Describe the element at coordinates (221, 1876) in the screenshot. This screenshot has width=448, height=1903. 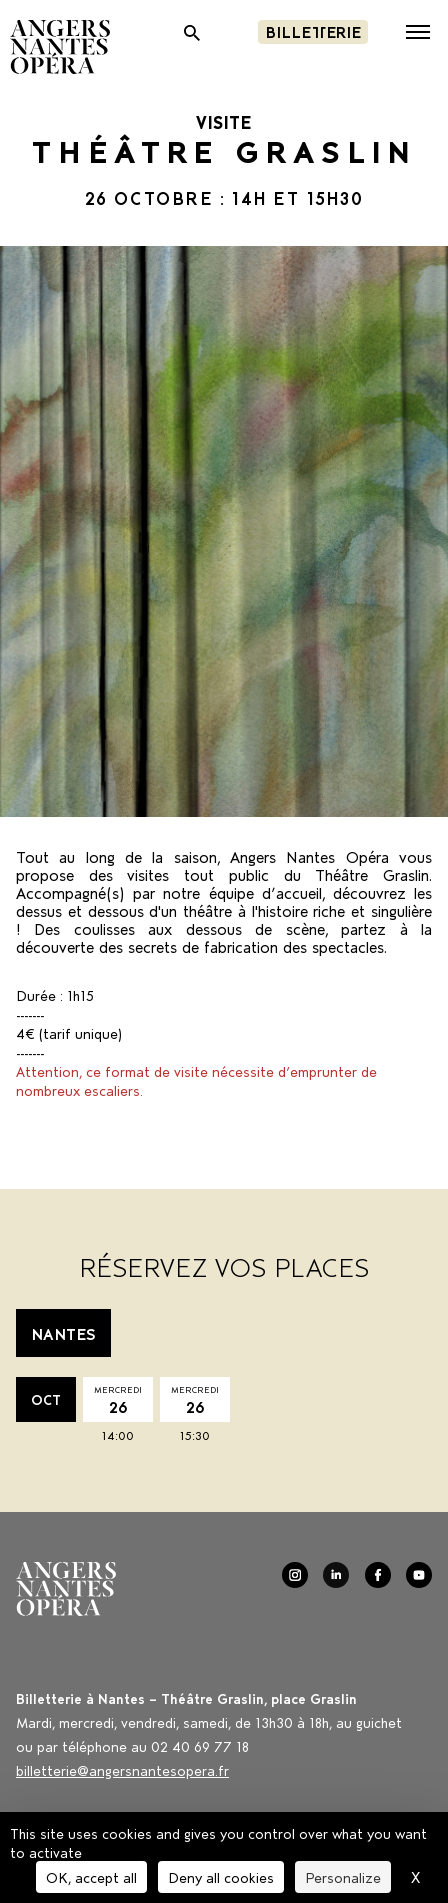
I see `Deny all cookies [Cookies : Deny all cookies]` at that location.